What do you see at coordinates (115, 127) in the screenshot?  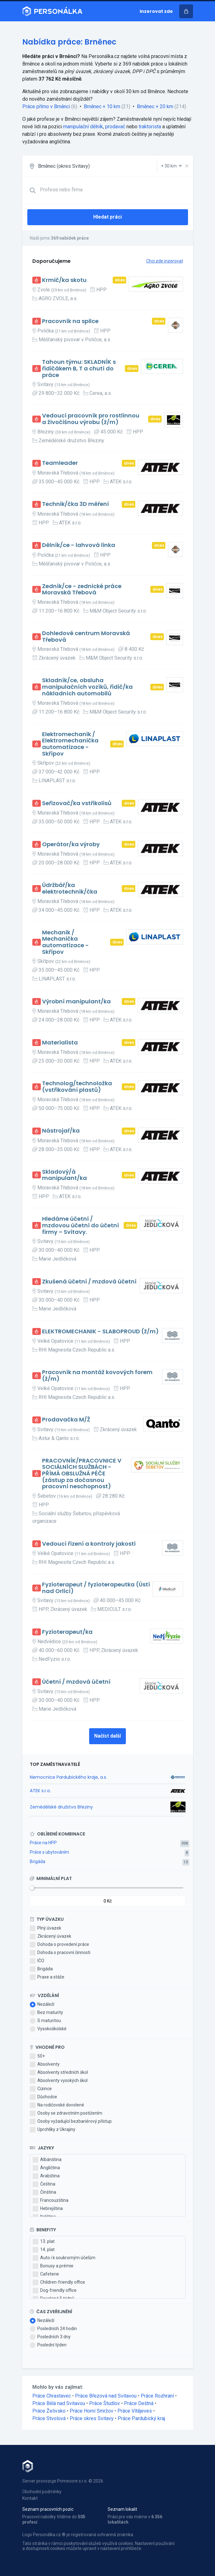 I see `prodavač` at bounding box center [115, 127].